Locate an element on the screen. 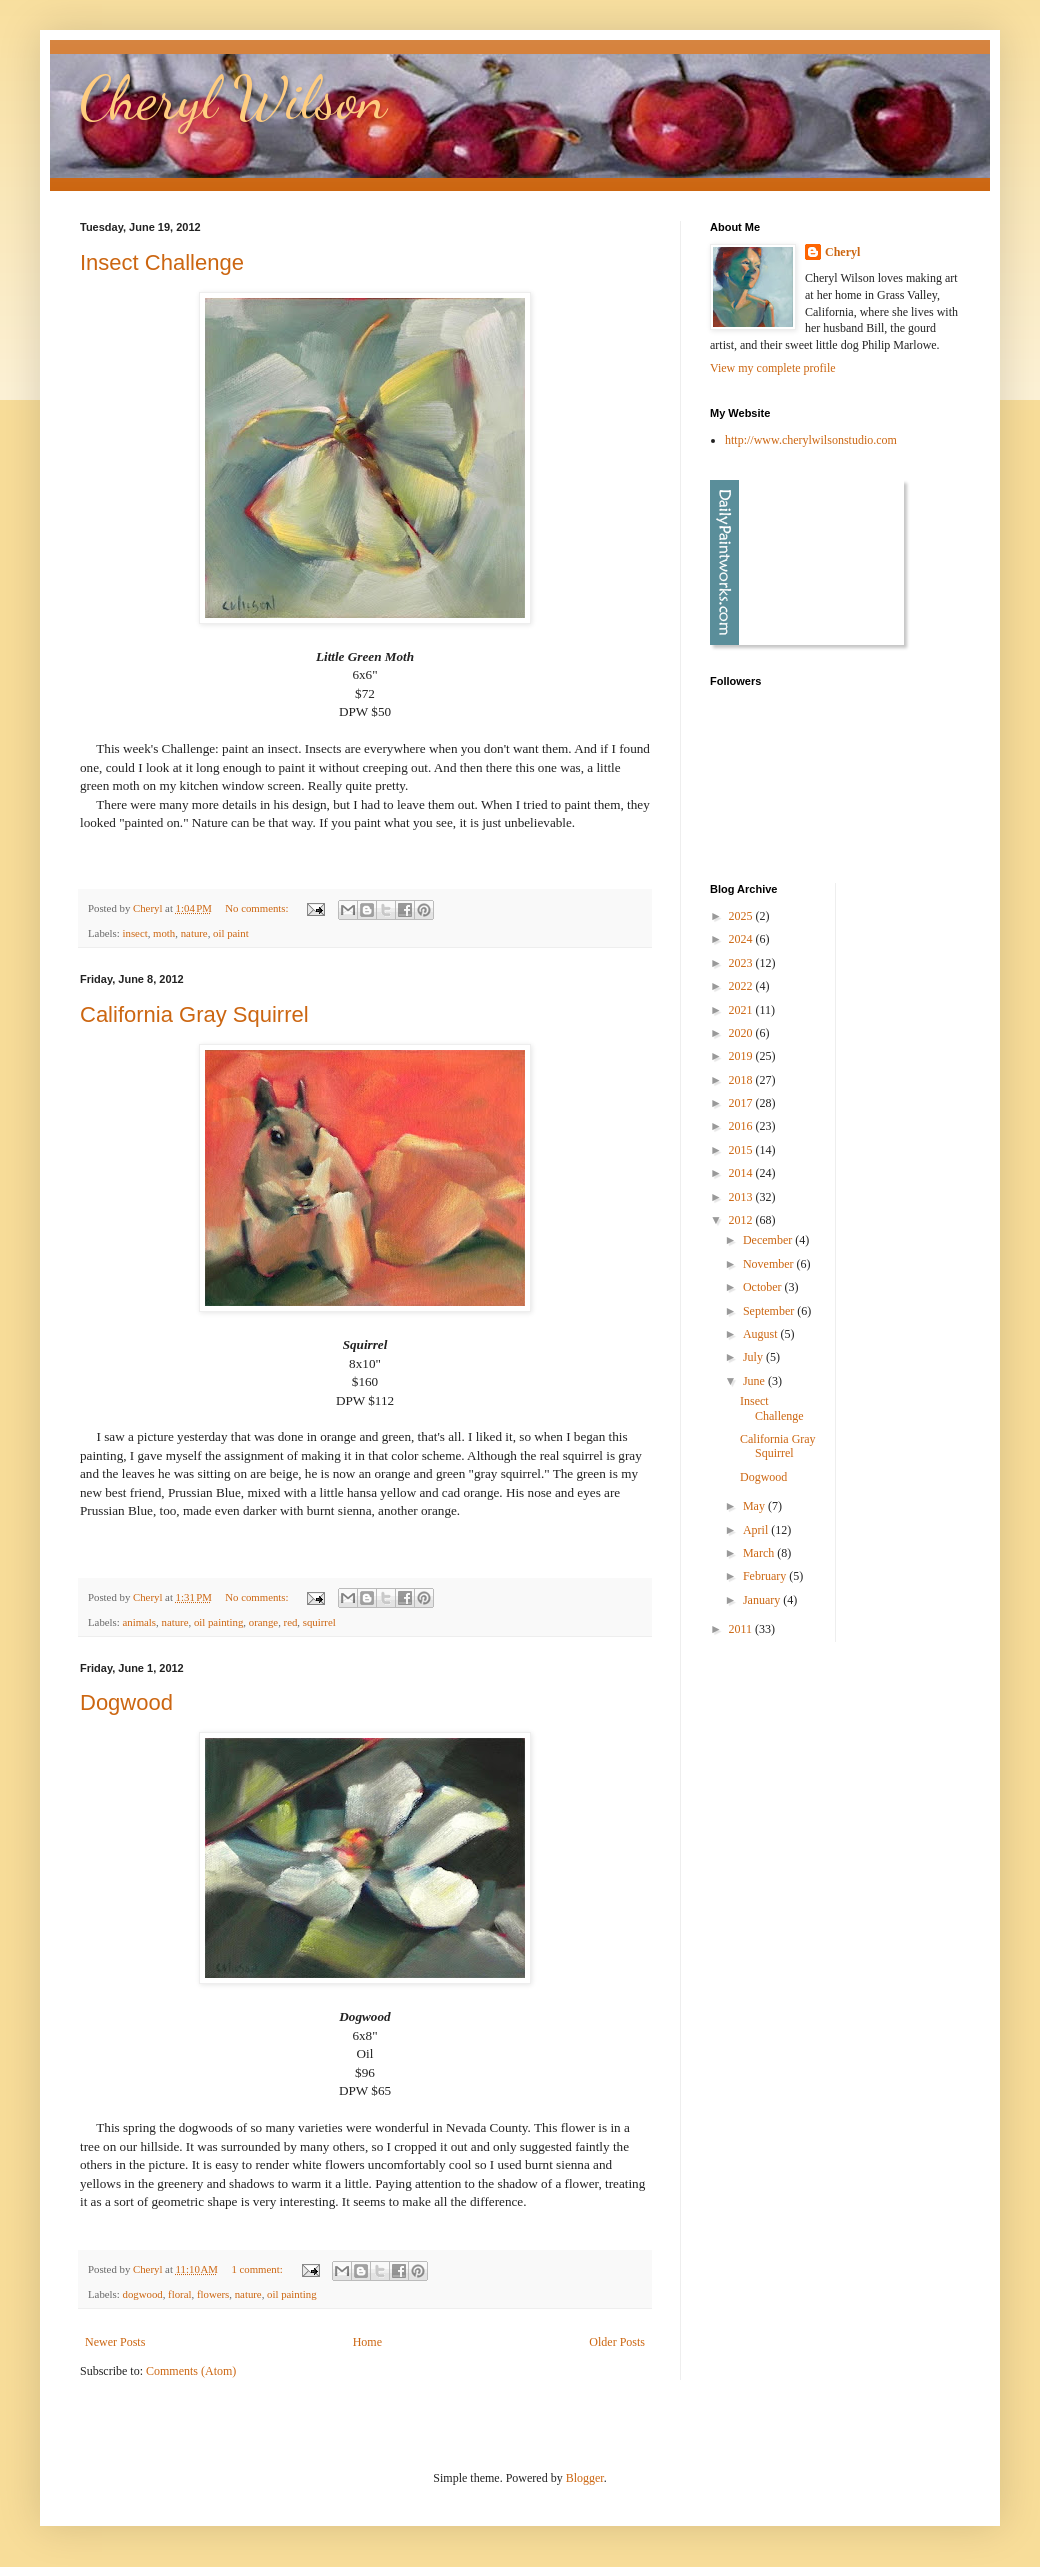 Image resolution: width=1040 pixels, height=2567 pixels. May is located at coordinates (755, 1506).